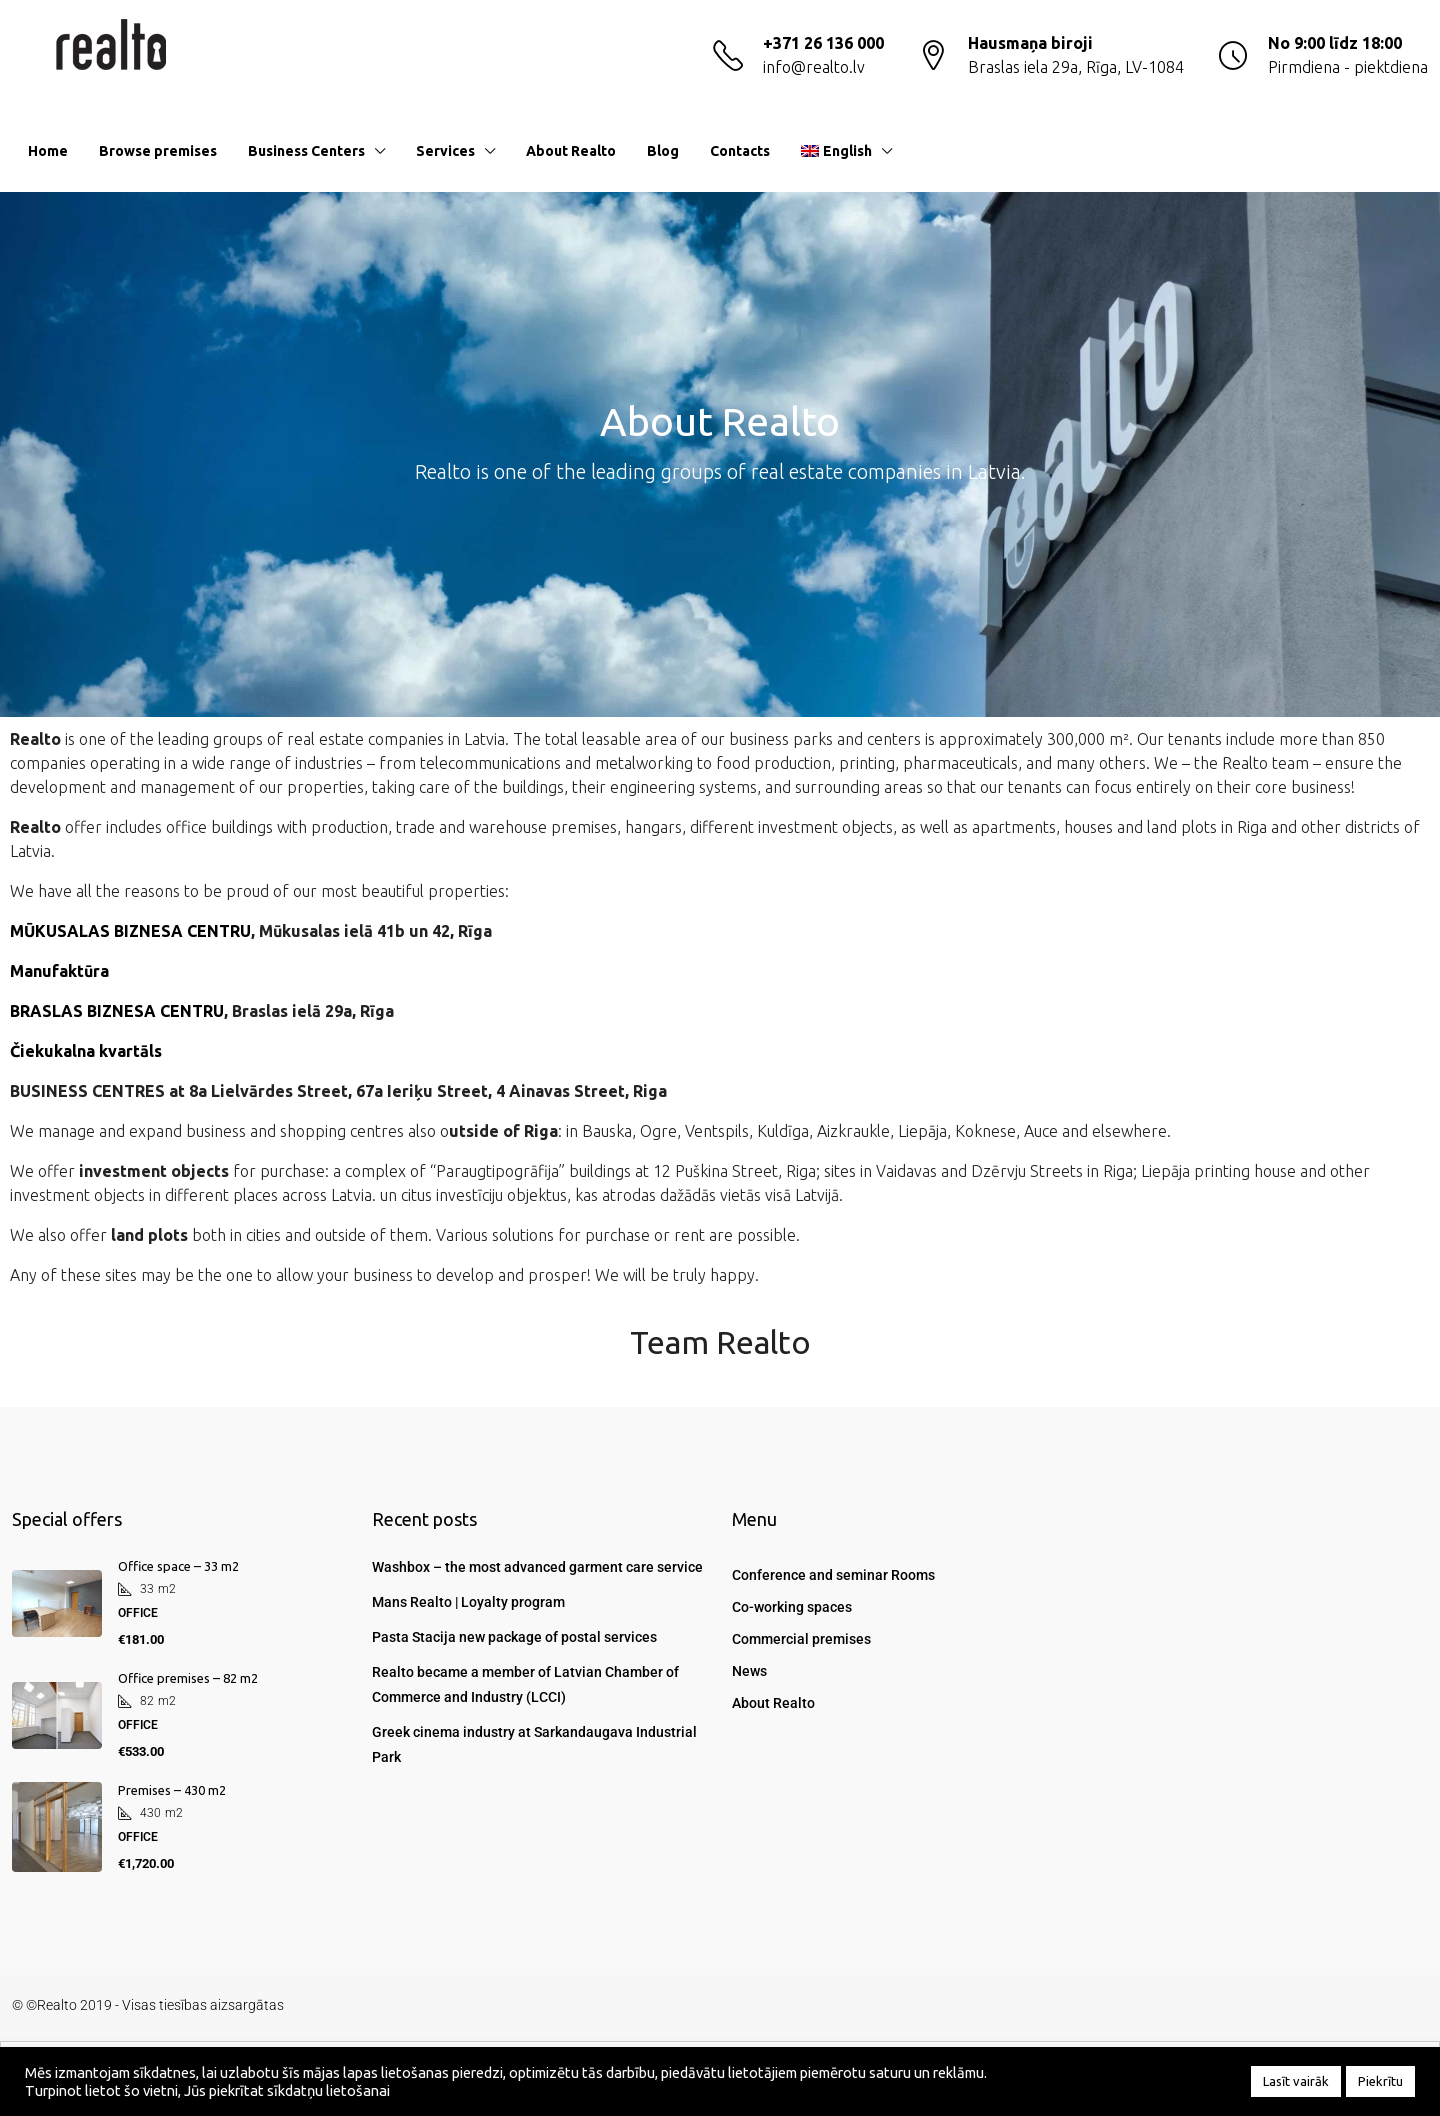 This screenshot has width=1440, height=2116. I want to click on Services, so click(445, 151).